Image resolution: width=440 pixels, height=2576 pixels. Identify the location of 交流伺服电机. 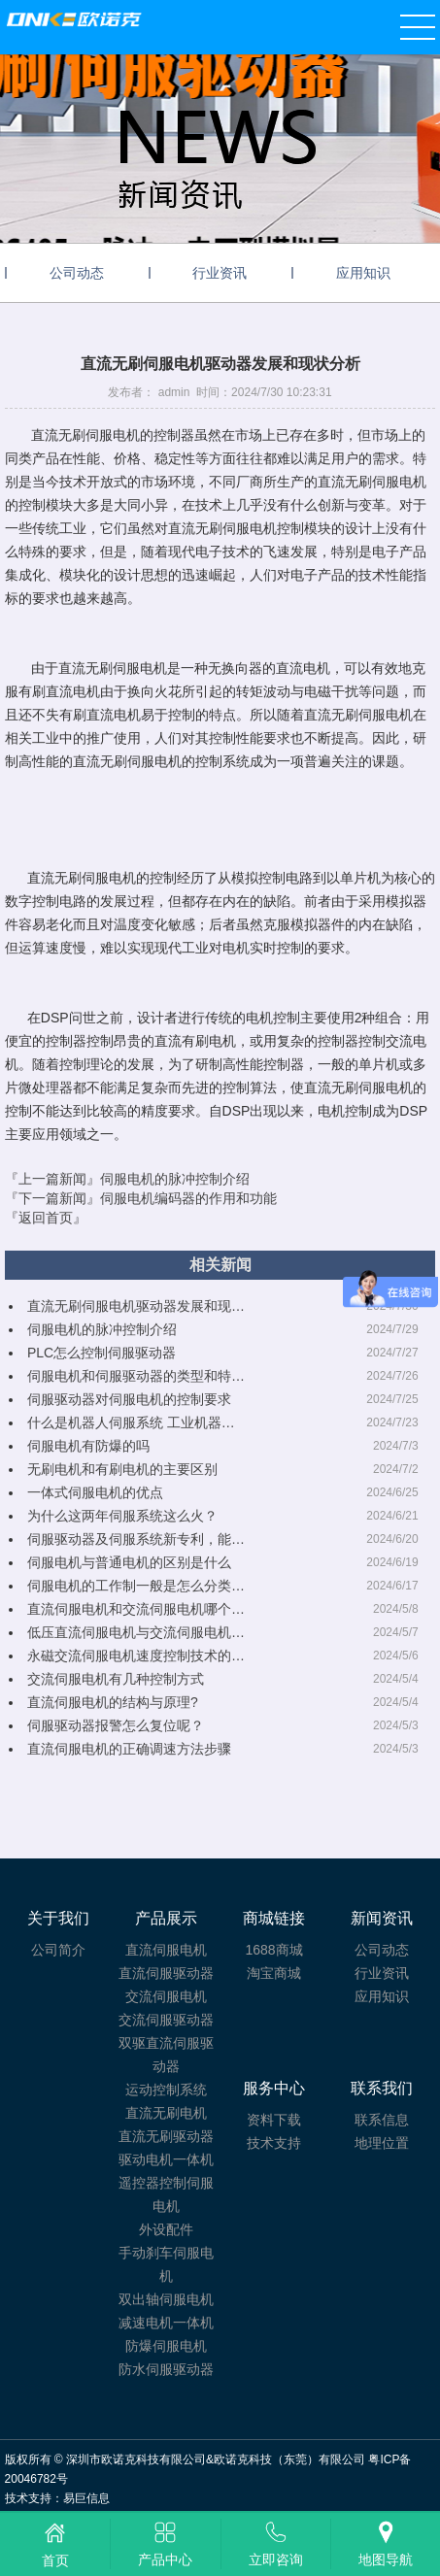
(166, 1996).